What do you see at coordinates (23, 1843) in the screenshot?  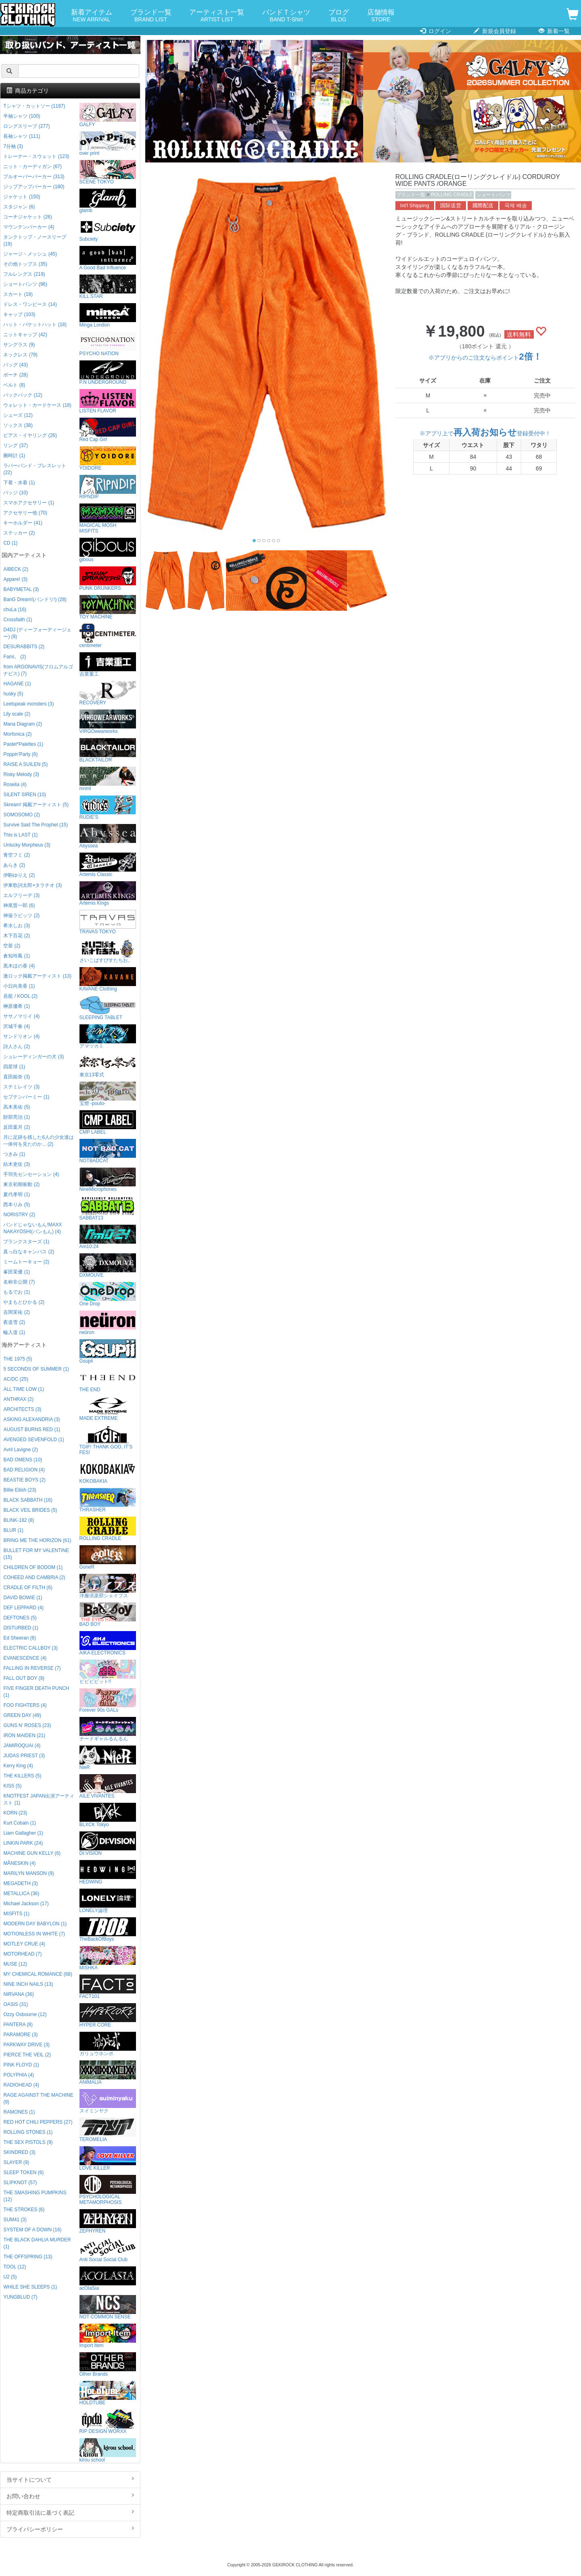 I see `LINKIN PARK (24)` at bounding box center [23, 1843].